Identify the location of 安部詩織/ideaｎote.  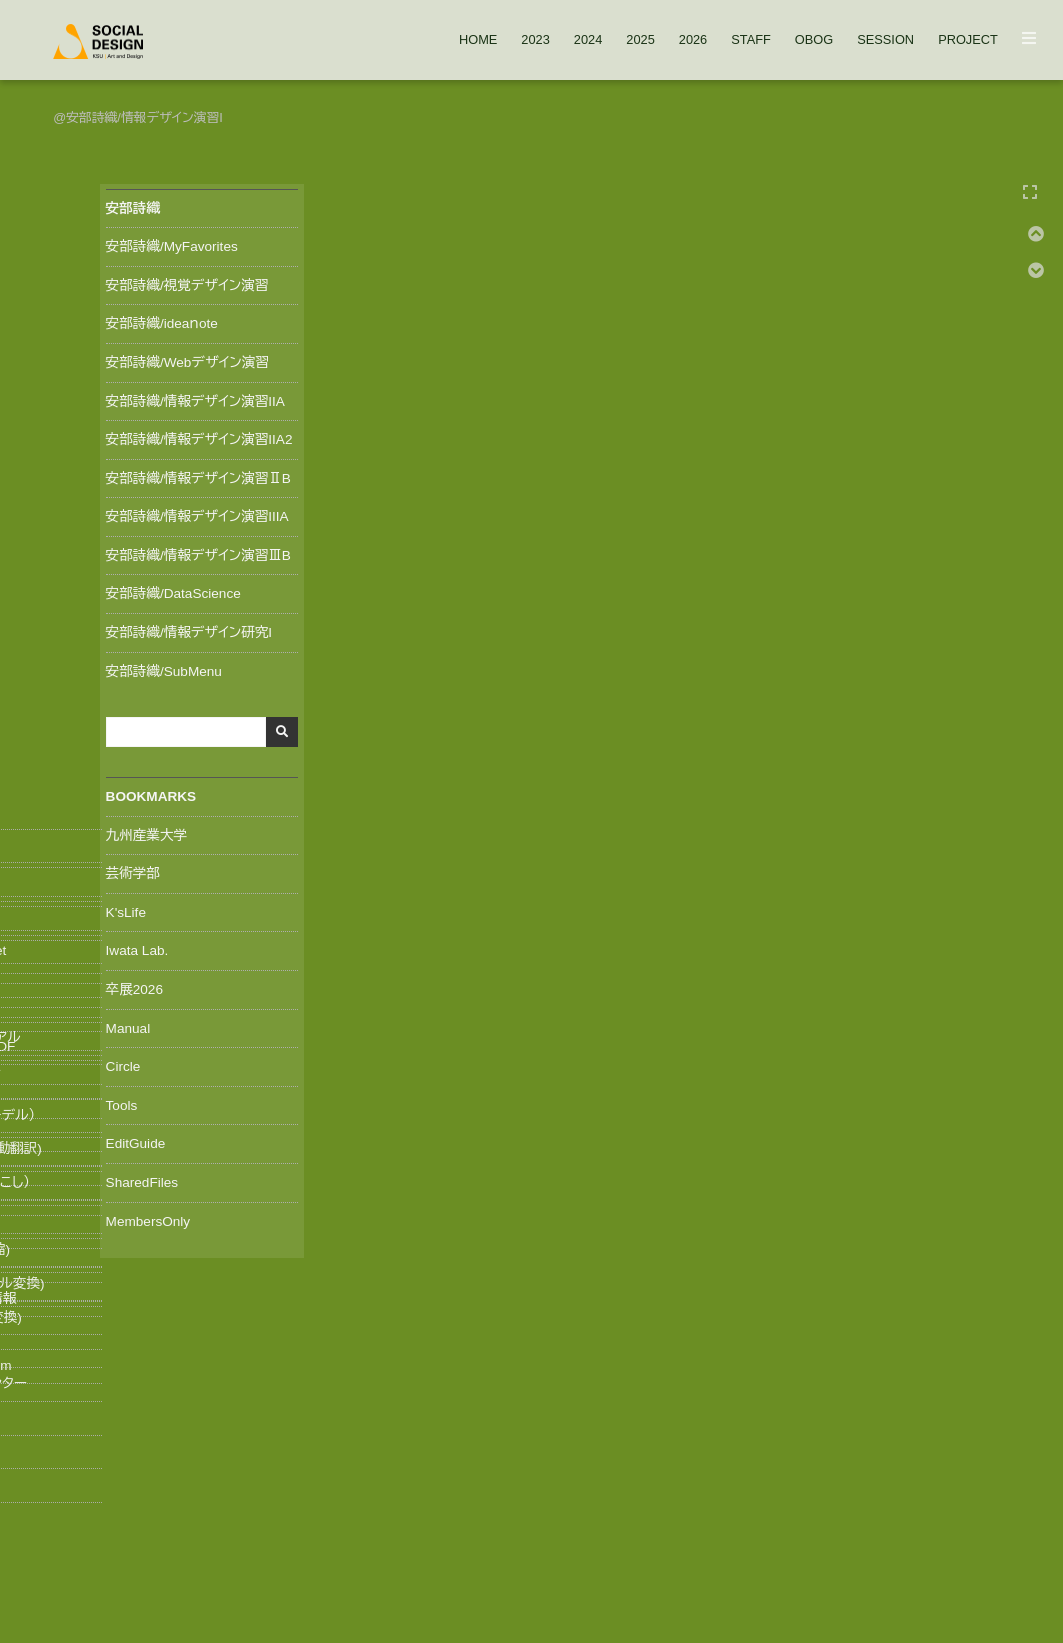
(156, 320).